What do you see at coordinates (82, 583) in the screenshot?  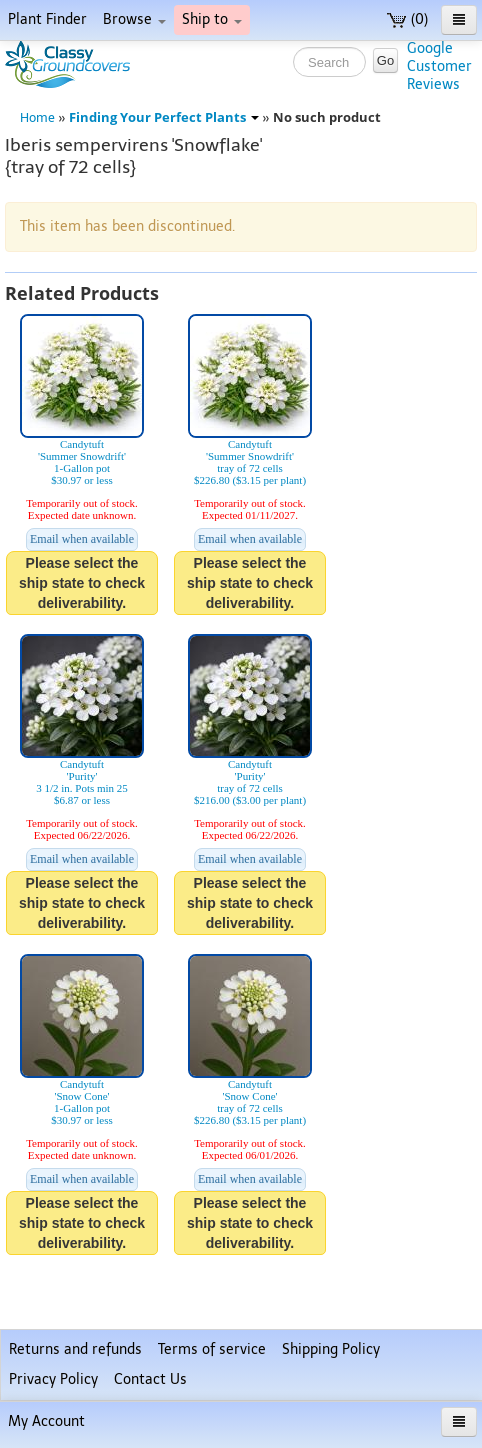 I see `Please select the ship state to check deliverability.` at bounding box center [82, 583].